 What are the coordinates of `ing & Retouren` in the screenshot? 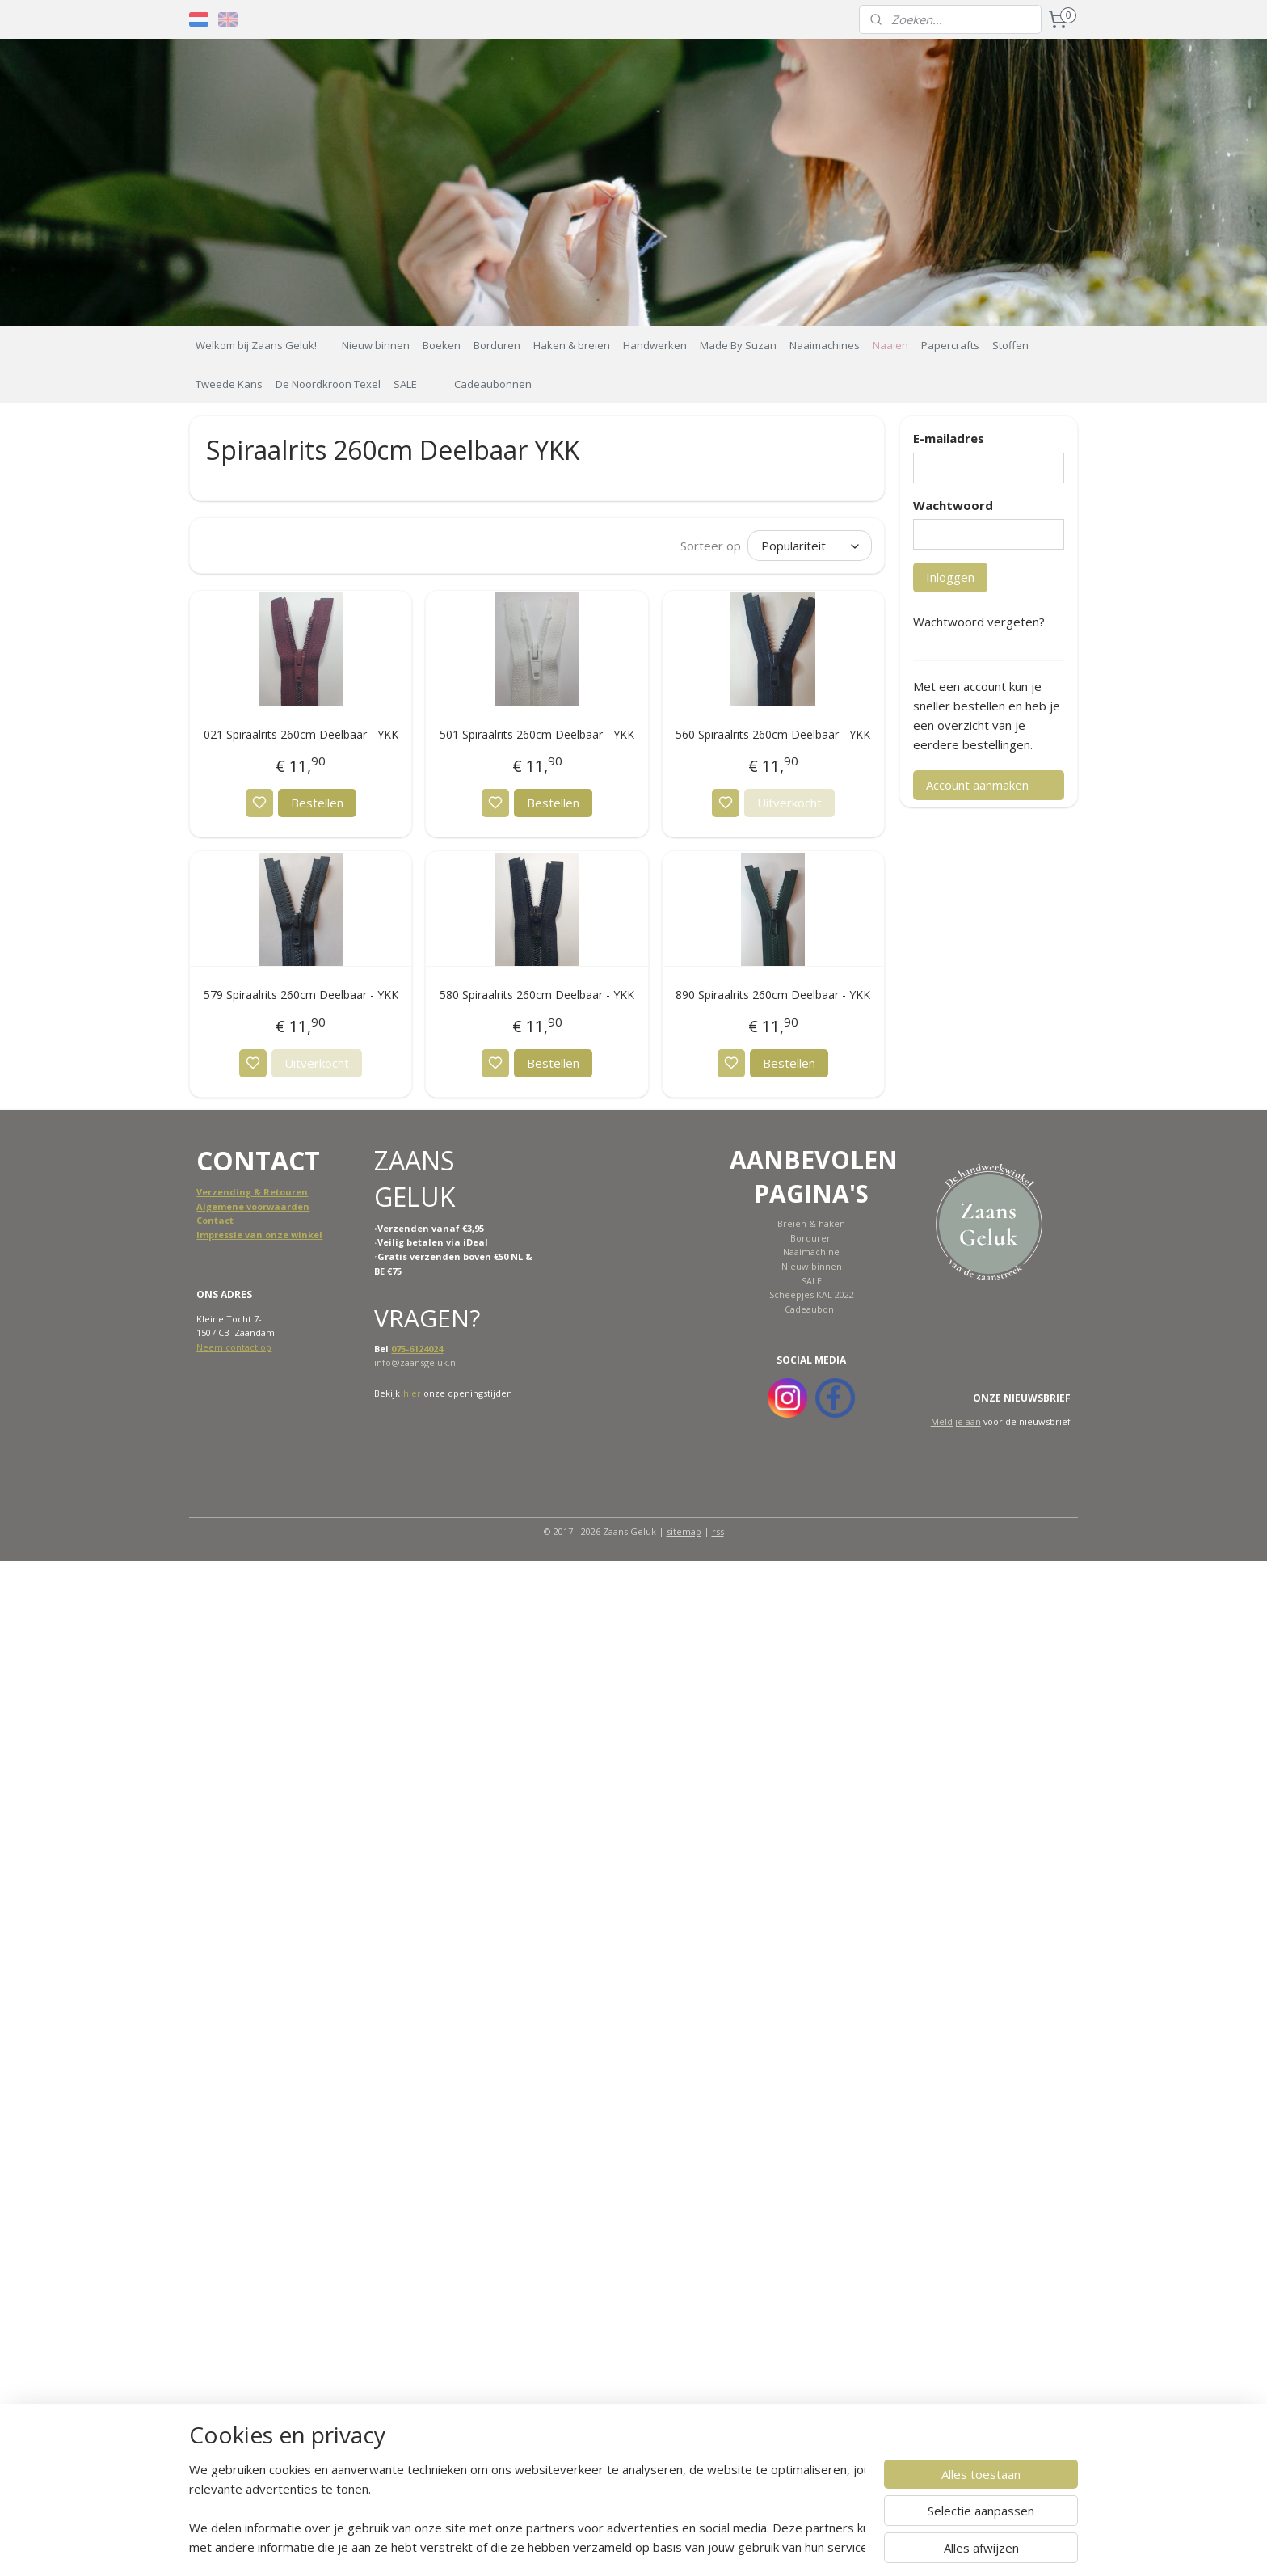 It's located at (272, 1192).